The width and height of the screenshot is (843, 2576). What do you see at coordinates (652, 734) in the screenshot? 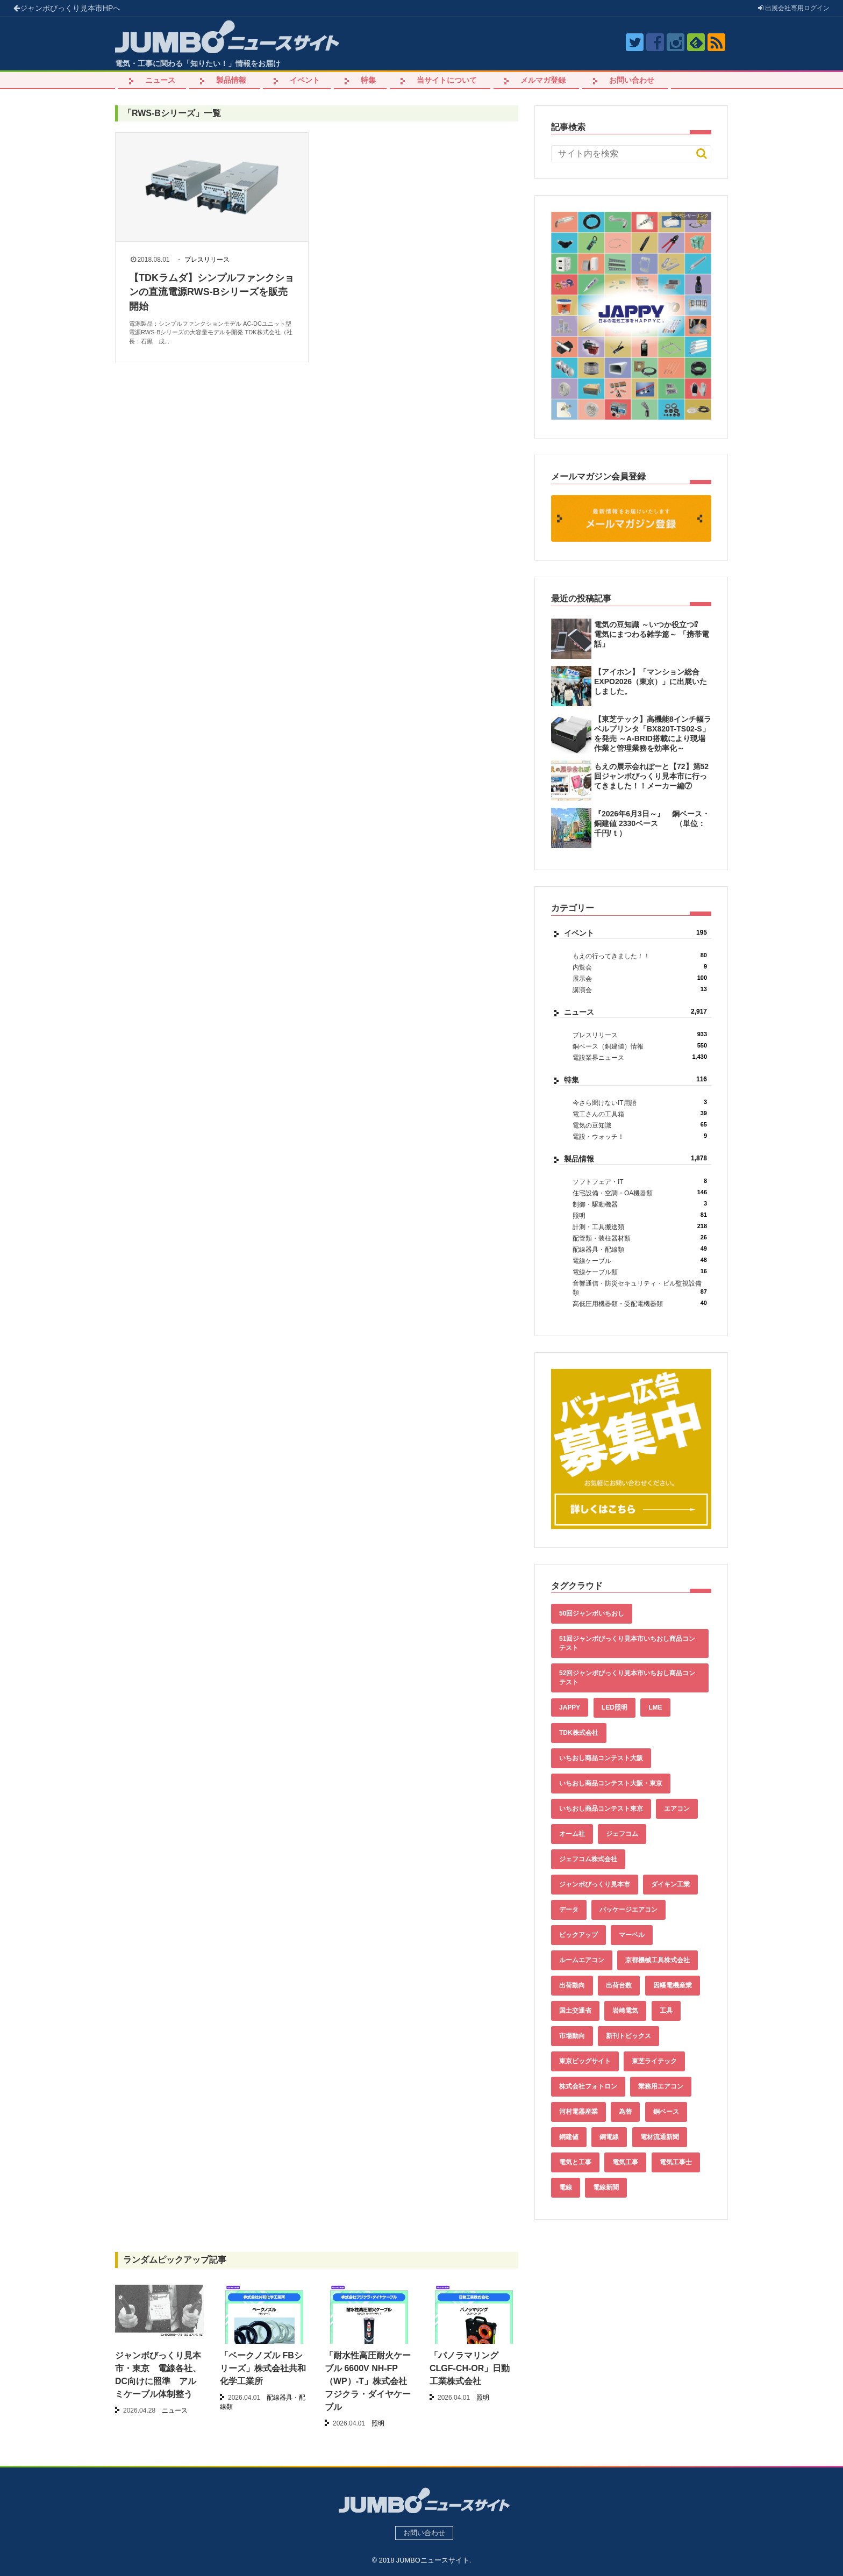
I see `【東芝テック】高機能8インチ幅ラベルプリンタ「BX820T-TS02-S」を発売 ～A-BRID搭載により現場作業と管理業務を効率化～` at bounding box center [652, 734].